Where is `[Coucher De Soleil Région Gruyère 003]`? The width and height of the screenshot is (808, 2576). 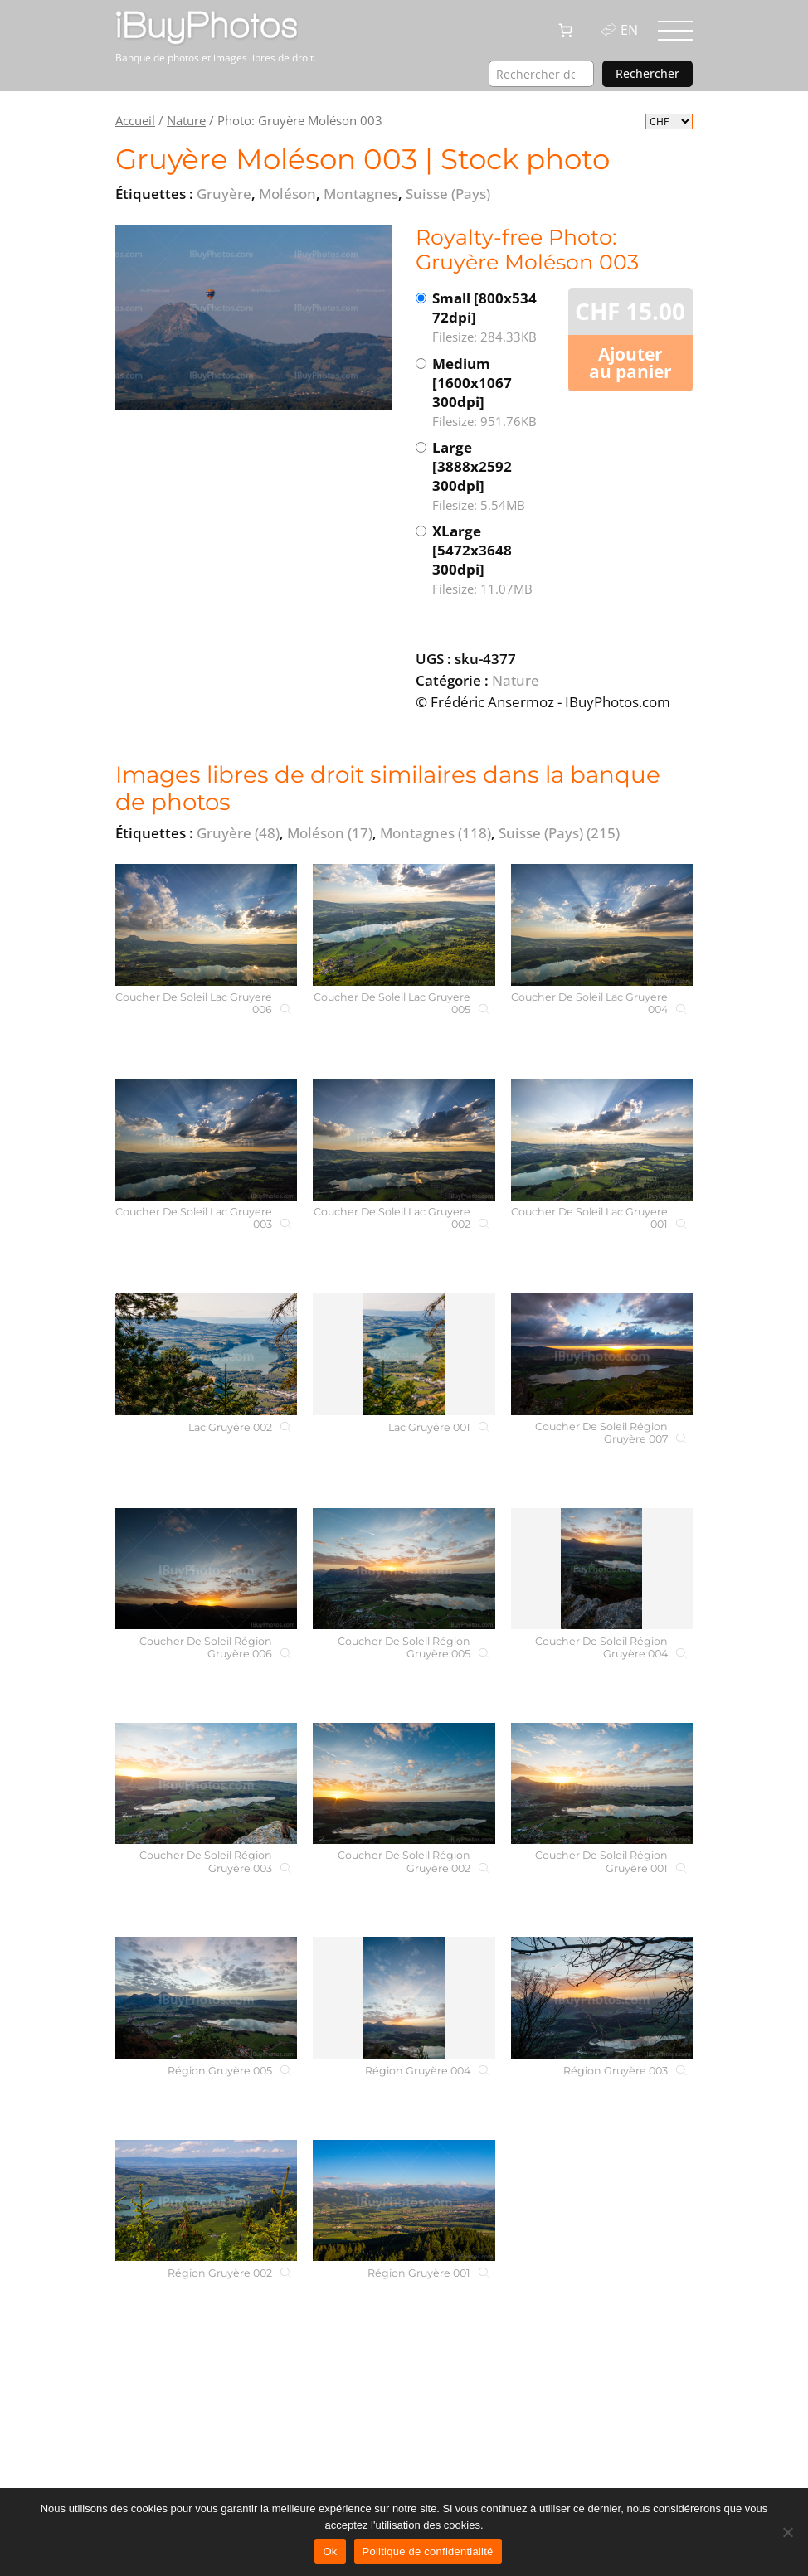 [Coucher De Soleil Région Gruyère 003] is located at coordinates (206, 1784).